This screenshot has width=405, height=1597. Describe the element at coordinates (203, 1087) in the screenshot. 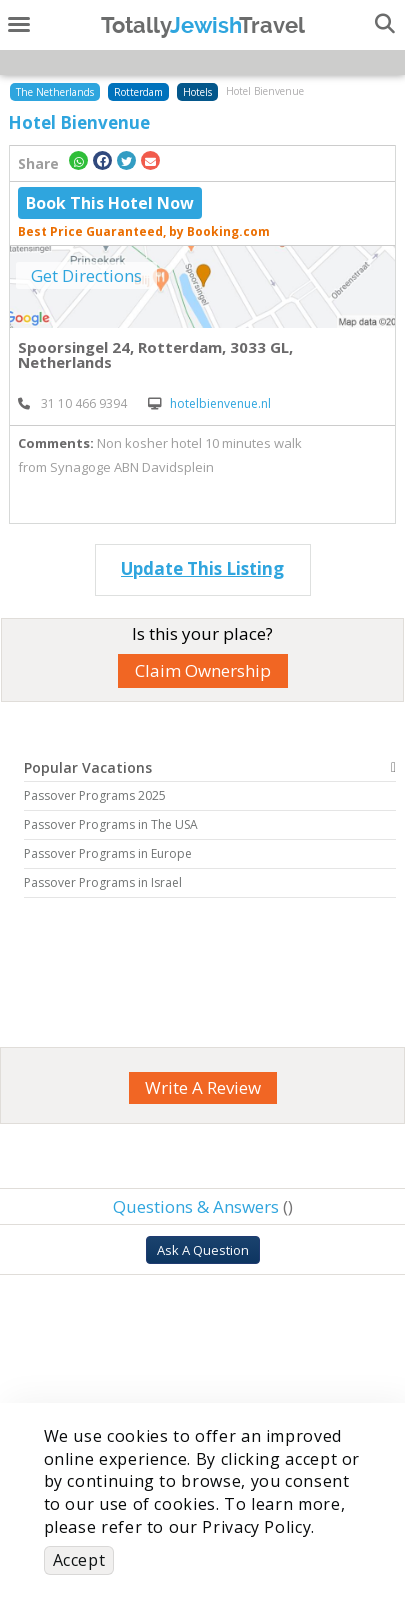

I see `Write A Review` at that location.